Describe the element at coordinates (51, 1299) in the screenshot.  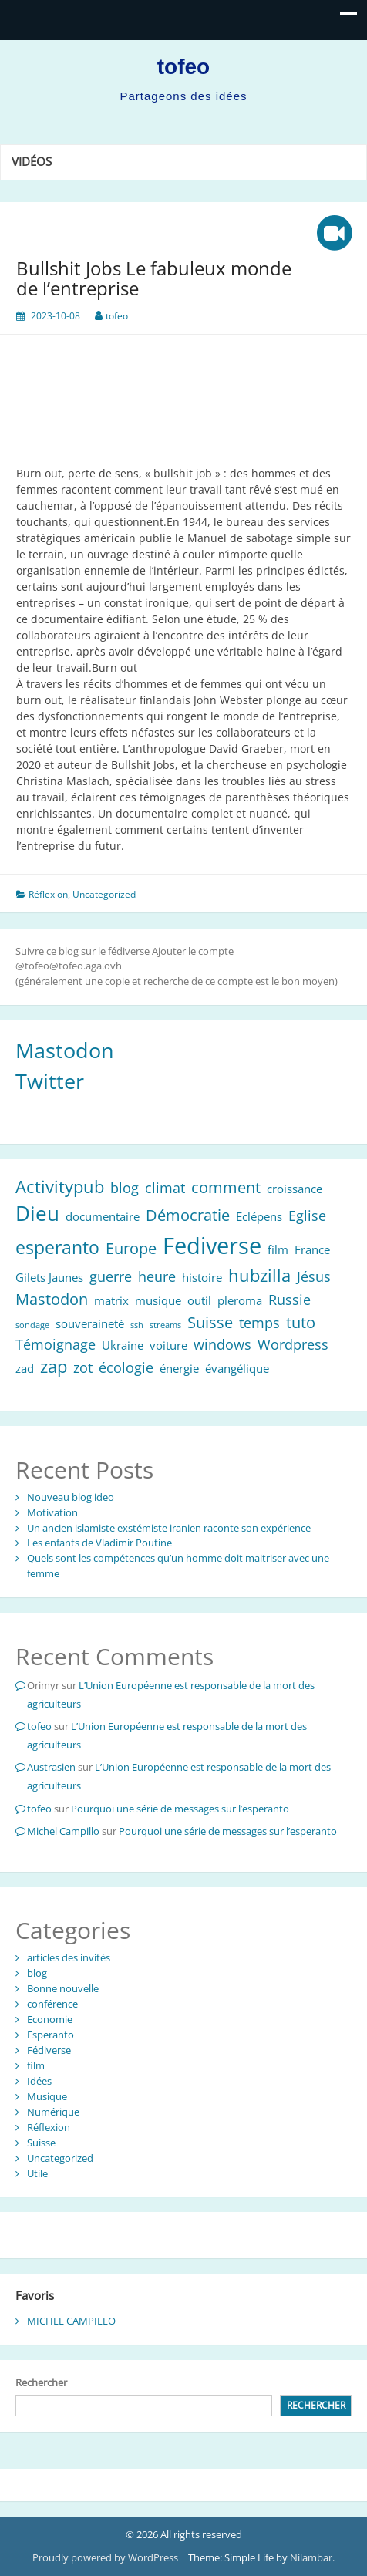
I see `Mastodon [Mastodon (4 éléments)]` at that location.